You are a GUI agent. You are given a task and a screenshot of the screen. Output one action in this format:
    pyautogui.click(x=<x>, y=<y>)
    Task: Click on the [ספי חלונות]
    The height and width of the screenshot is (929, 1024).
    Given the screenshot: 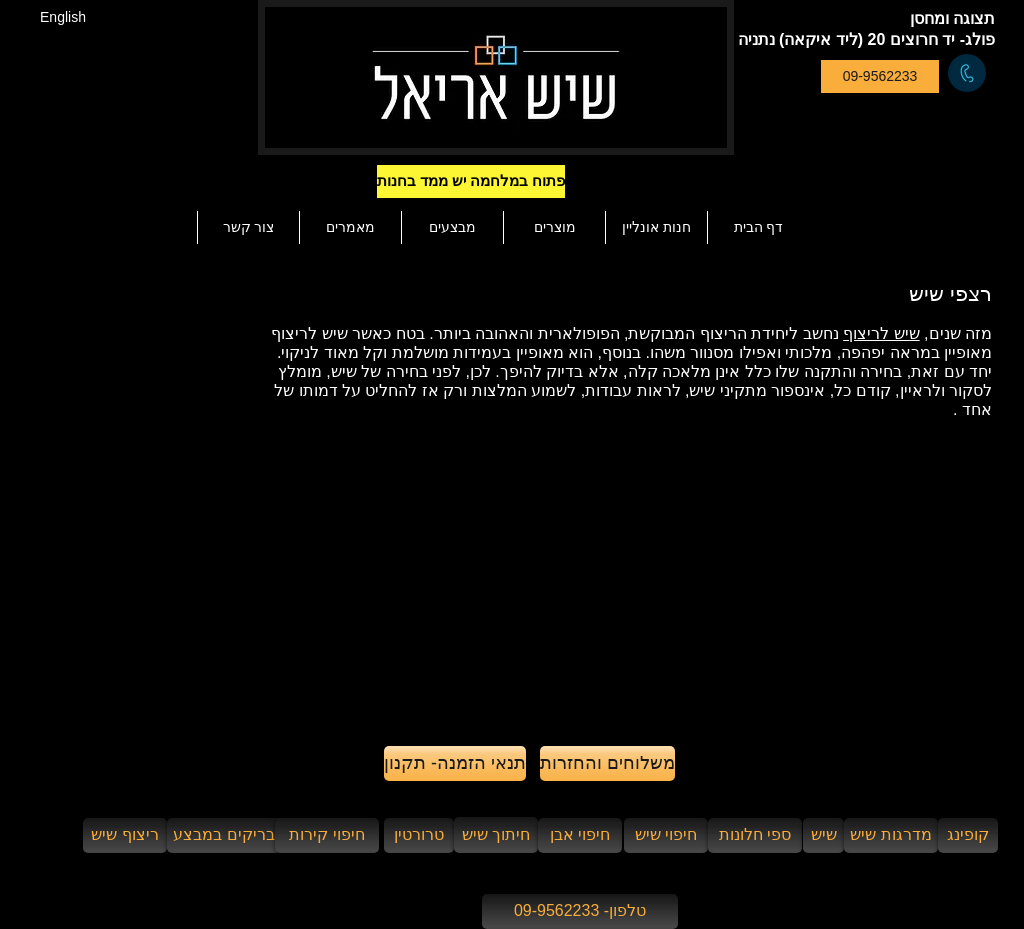 What is the action you would take?
    pyautogui.click(x=755, y=835)
    